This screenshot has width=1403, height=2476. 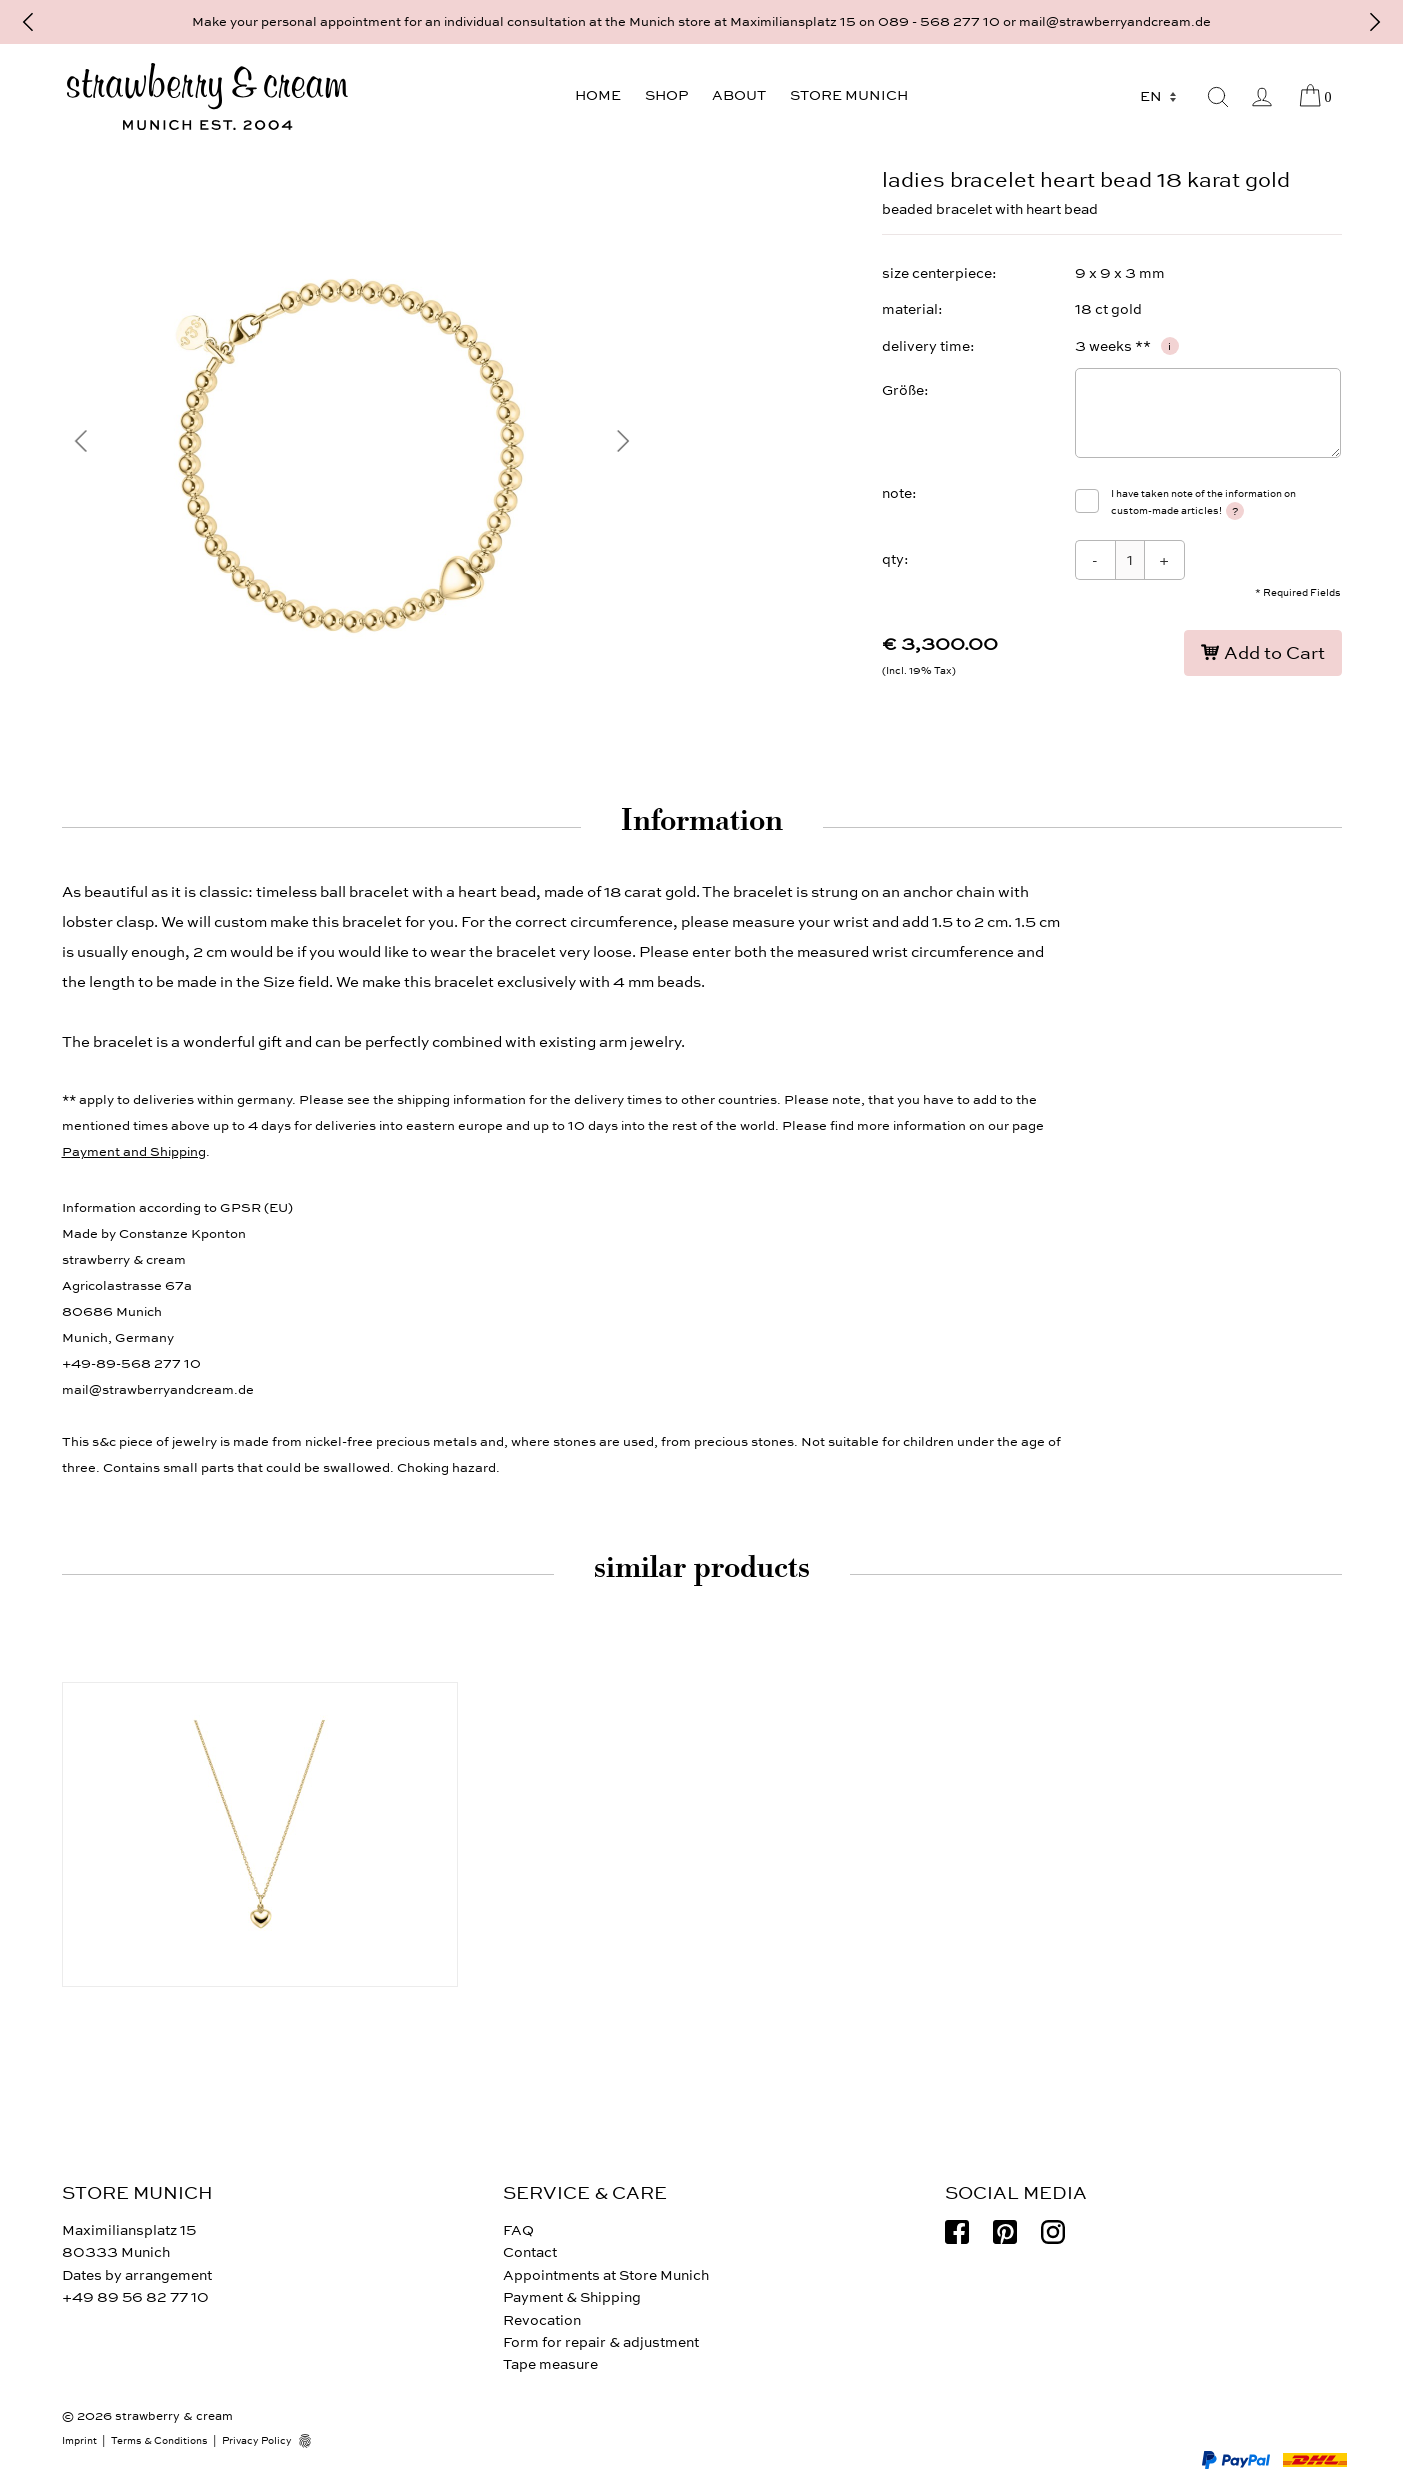 What do you see at coordinates (606, 2275) in the screenshot?
I see `Appointments at Store Munich` at bounding box center [606, 2275].